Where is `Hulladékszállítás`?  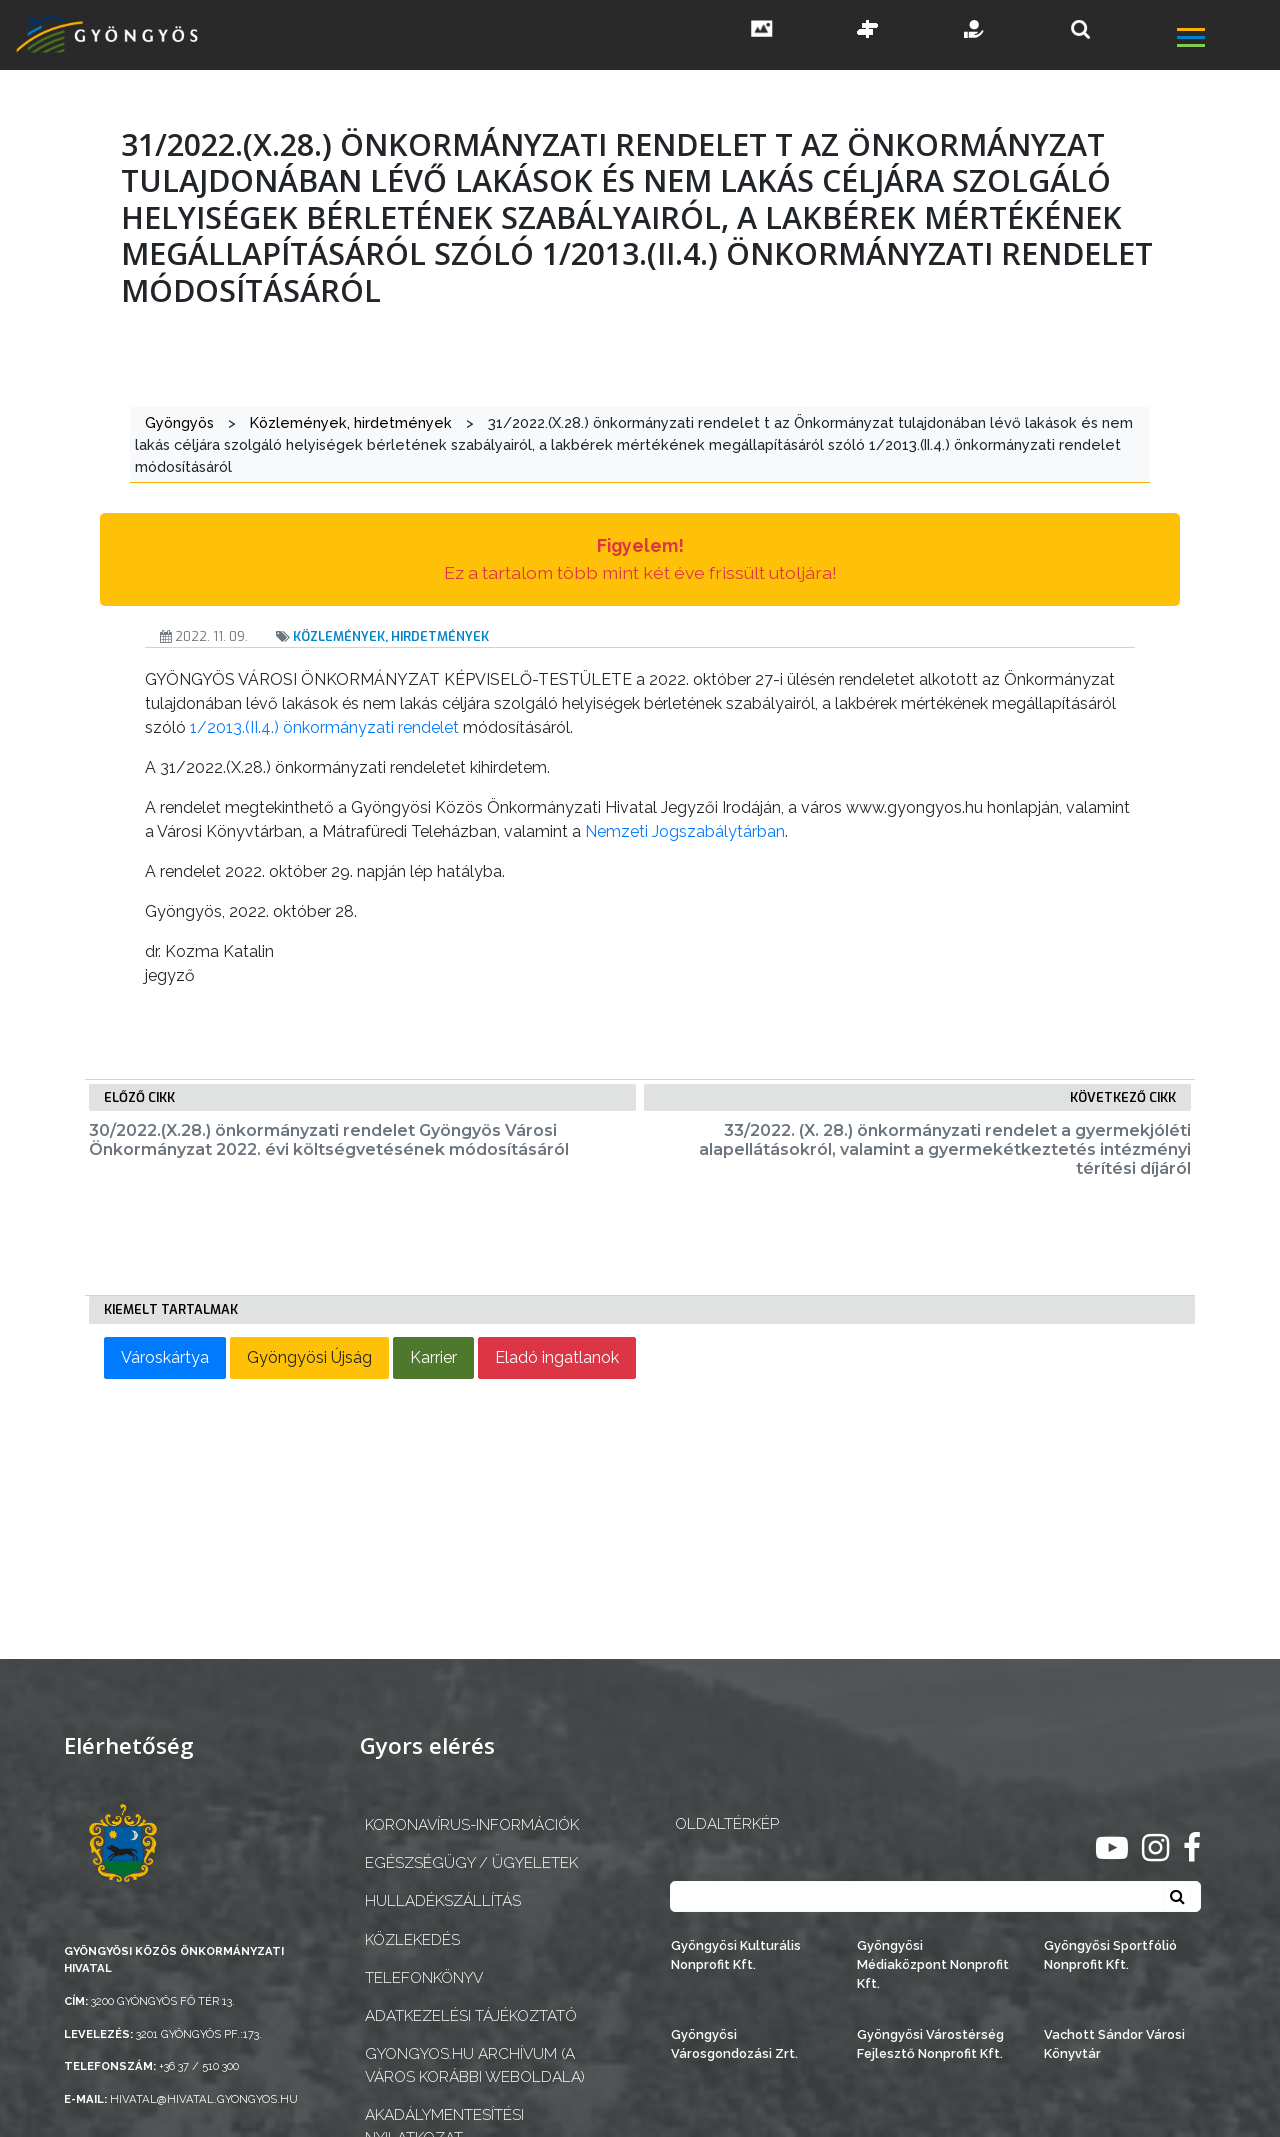
Hulladékszállítás is located at coordinates (443, 1901).